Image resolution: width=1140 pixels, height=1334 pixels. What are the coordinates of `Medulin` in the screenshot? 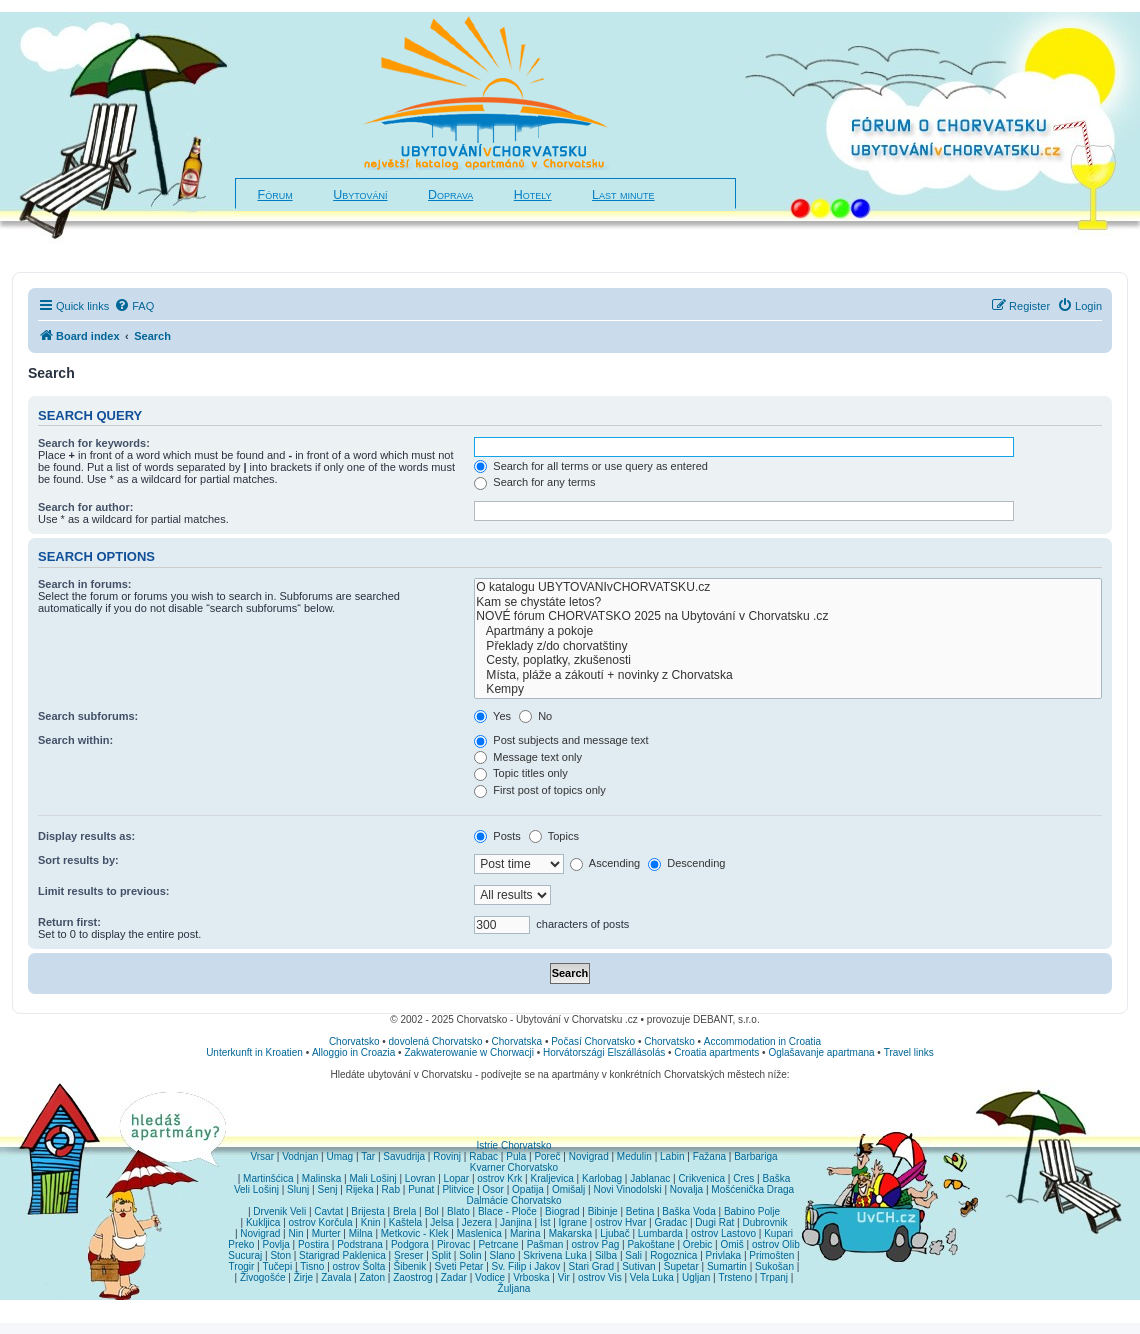 It's located at (634, 1156).